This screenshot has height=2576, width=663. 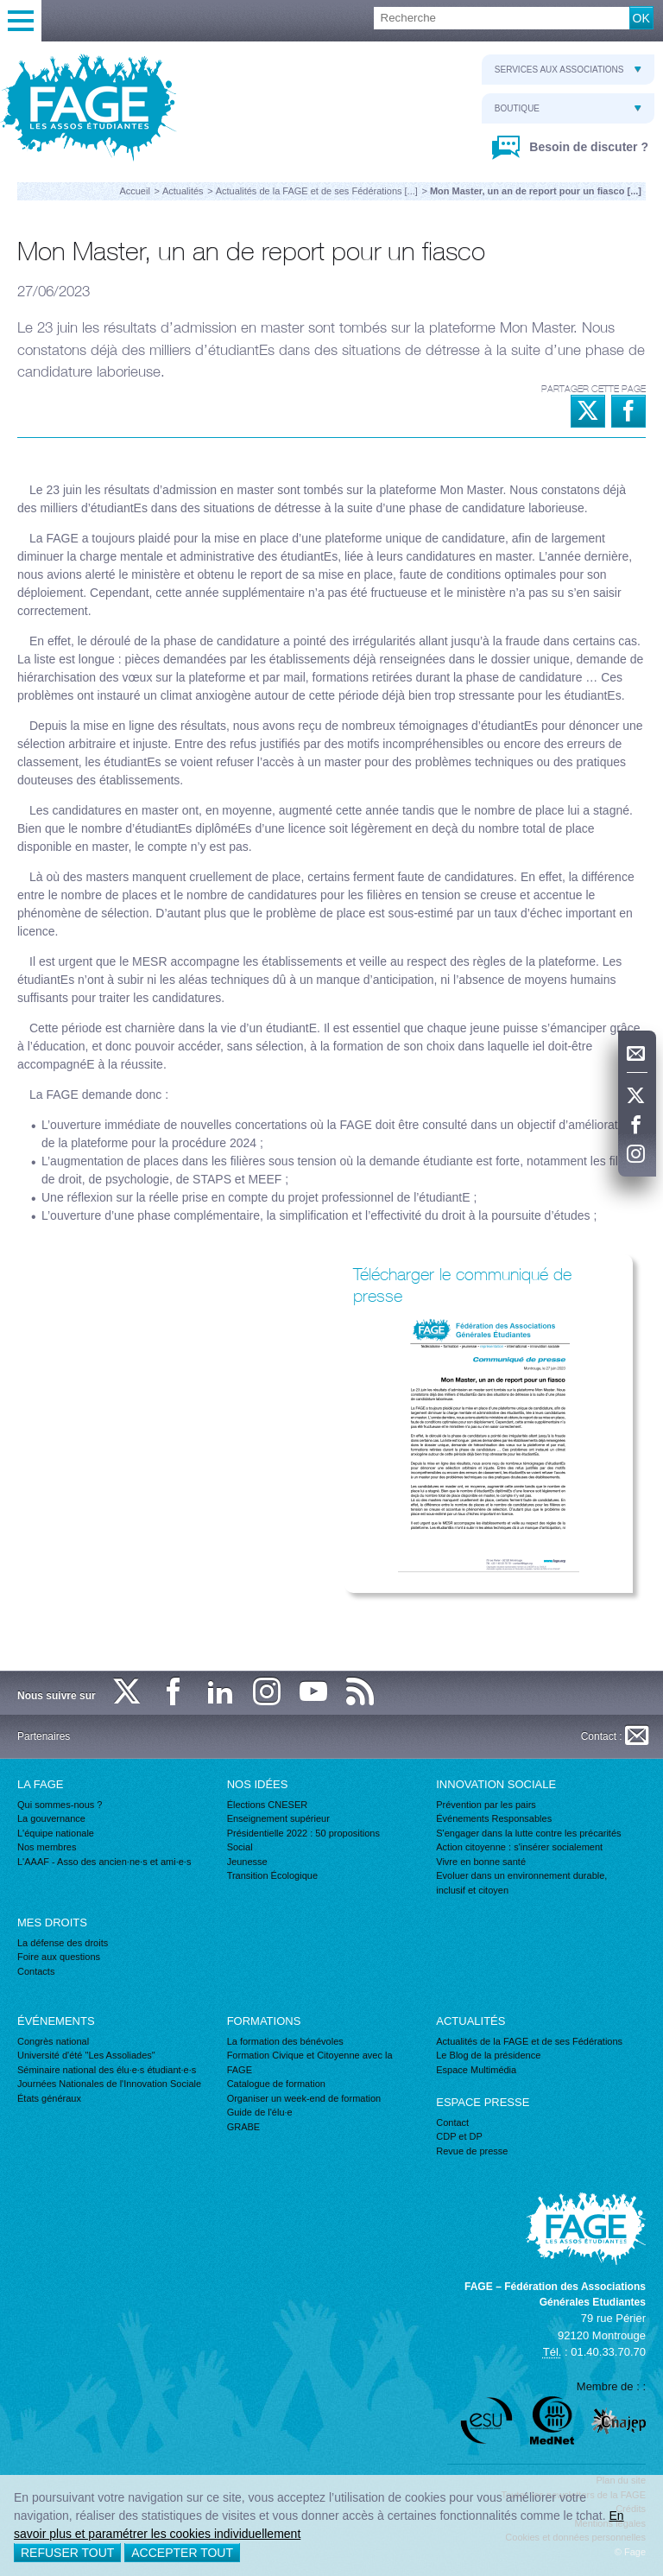 I want to click on Événements Responsables, so click(x=494, y=1818).